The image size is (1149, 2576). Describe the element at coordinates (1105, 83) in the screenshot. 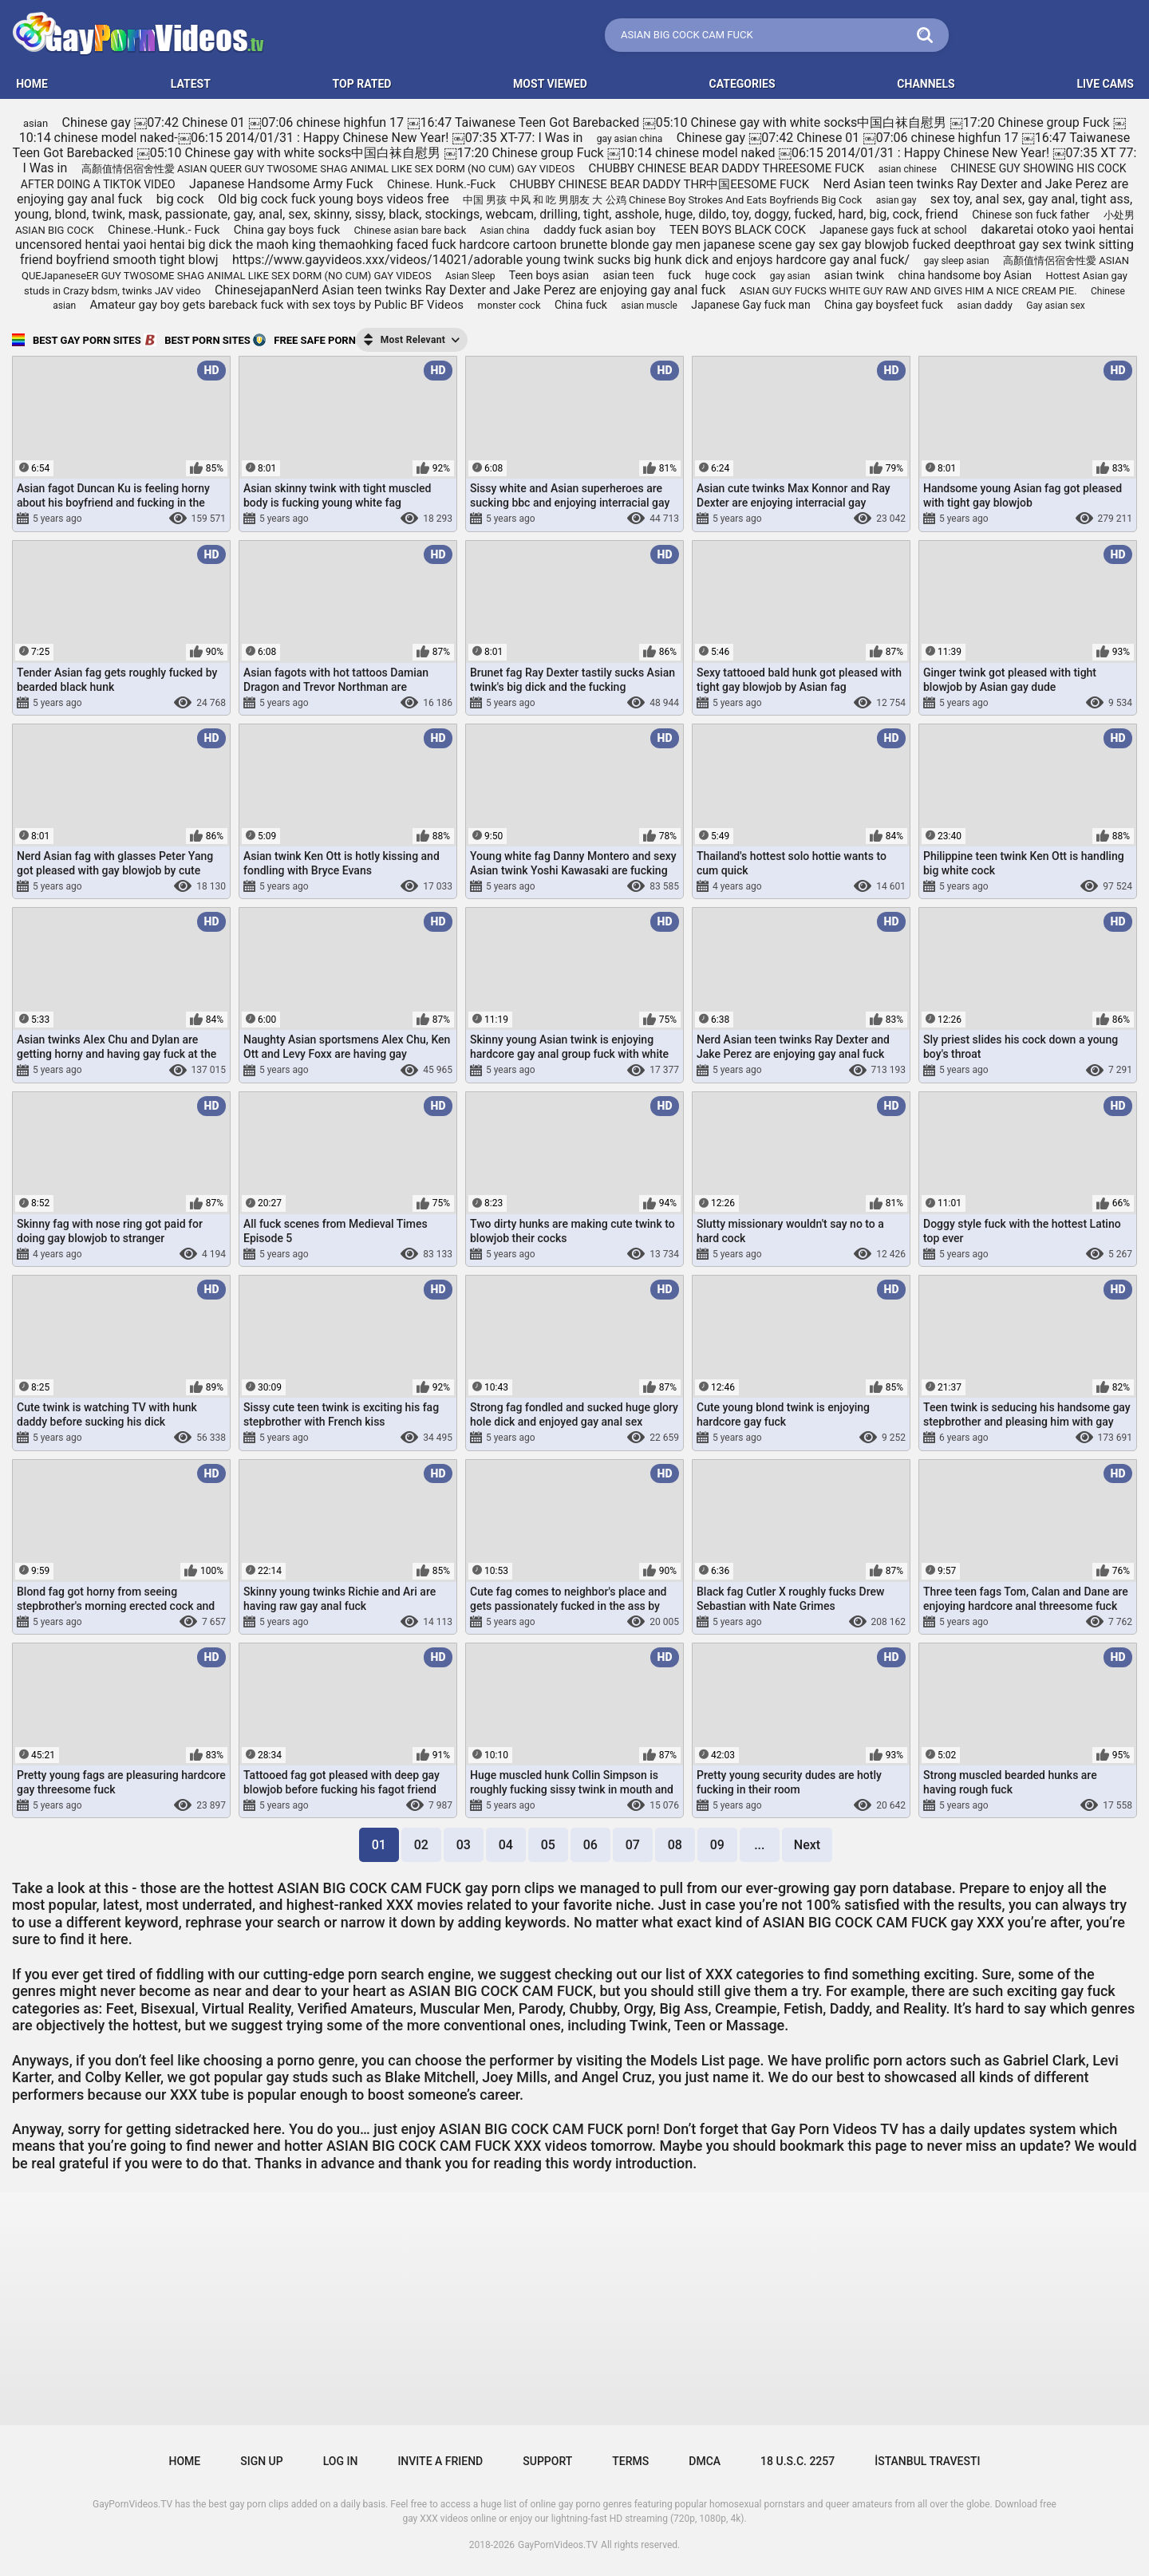

I see `LIVE CAMS` at that location.